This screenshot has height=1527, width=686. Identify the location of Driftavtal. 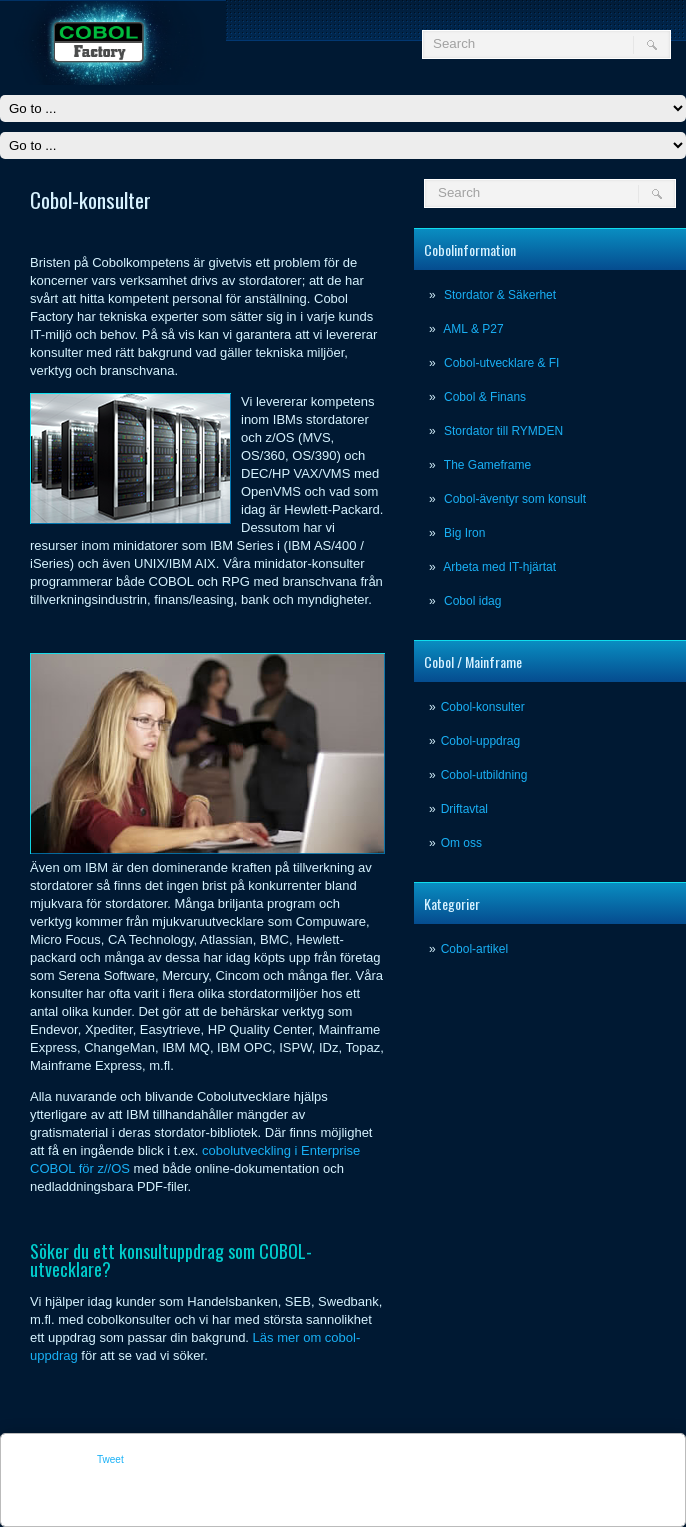
(464, 809).